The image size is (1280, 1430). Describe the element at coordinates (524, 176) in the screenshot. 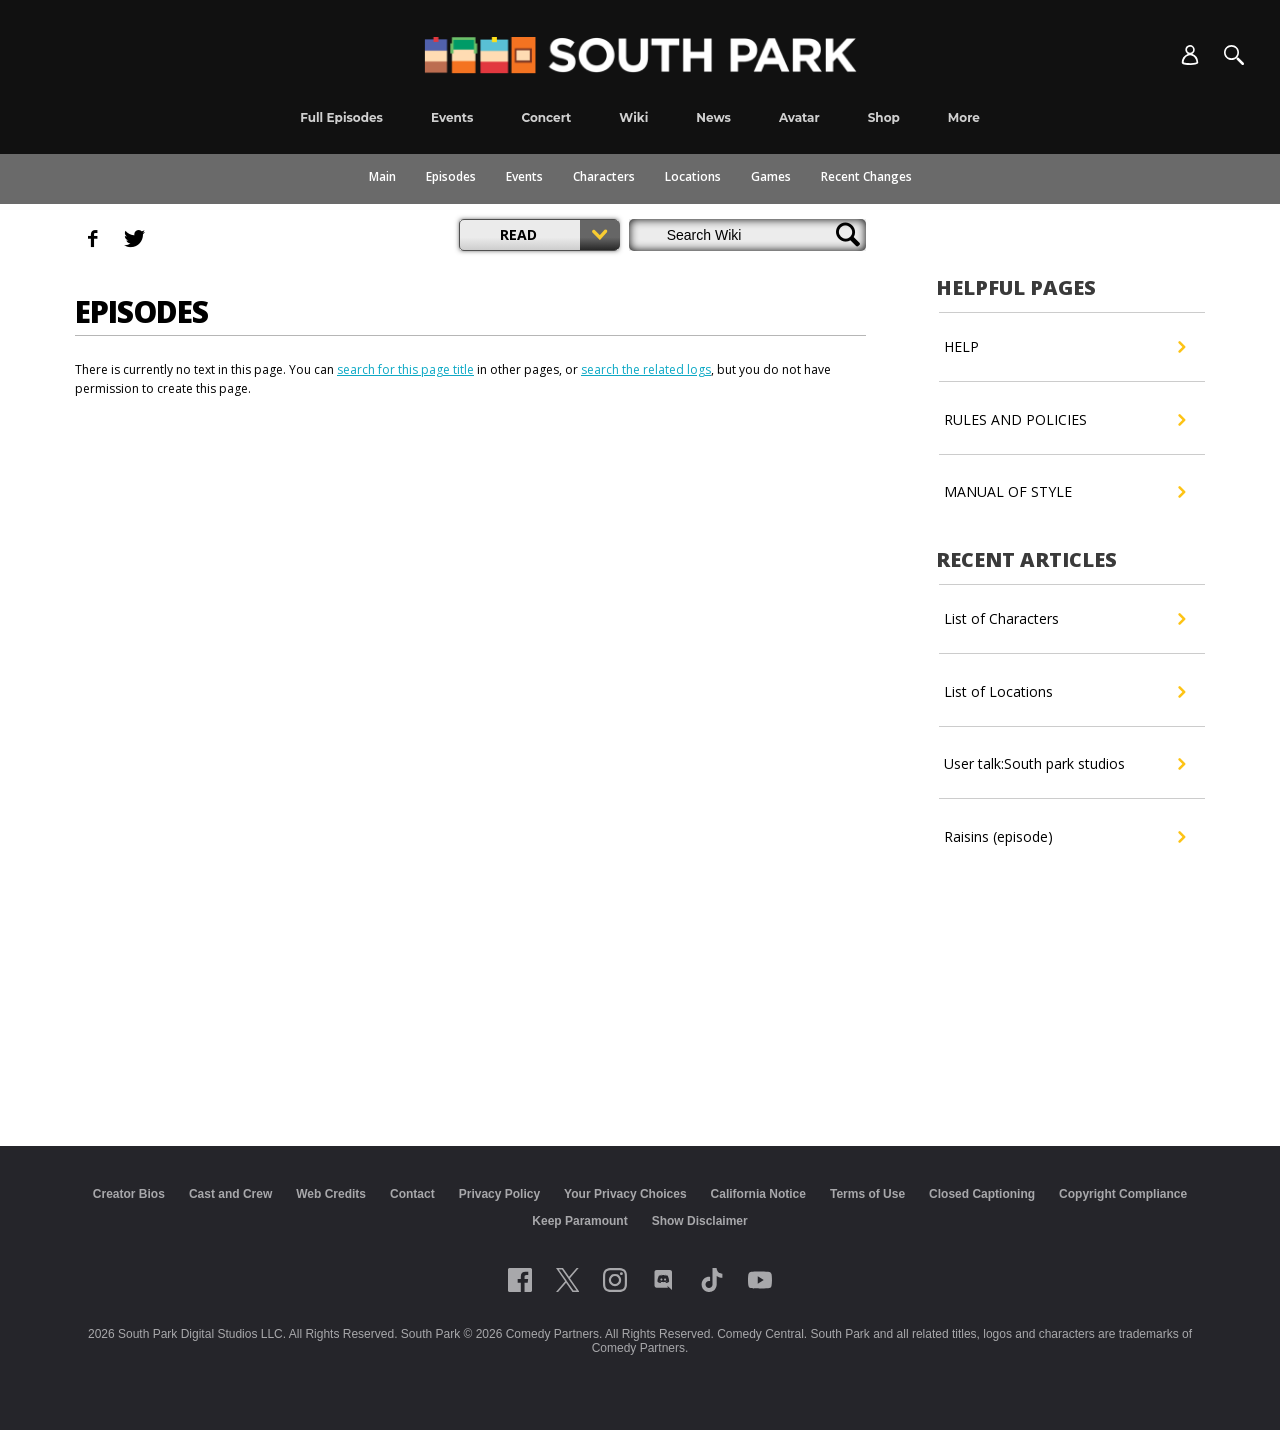

I see `Events` at that location.